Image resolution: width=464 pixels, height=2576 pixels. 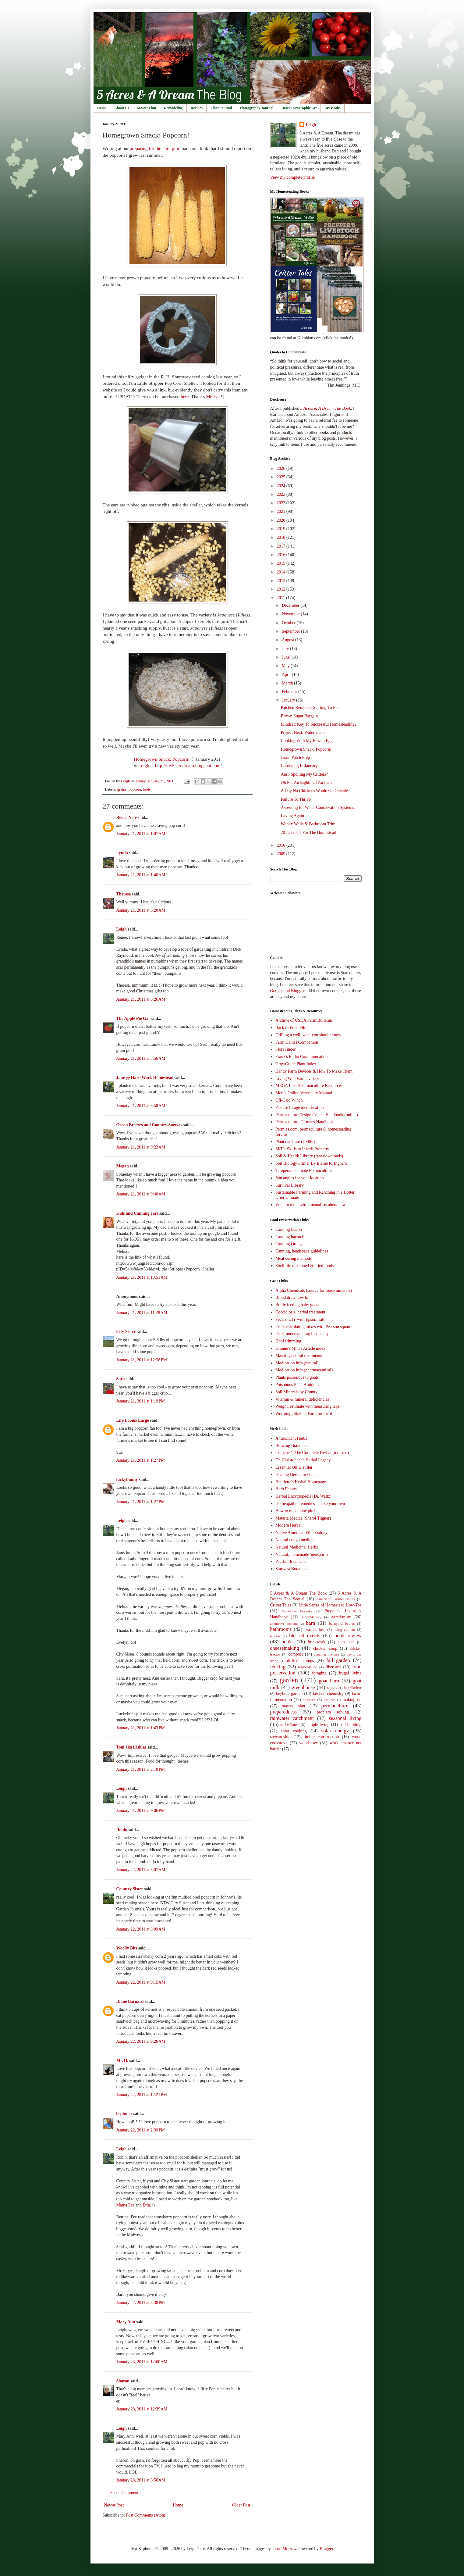 I want to click on FloraFinder, so click(x=285, y=1049).